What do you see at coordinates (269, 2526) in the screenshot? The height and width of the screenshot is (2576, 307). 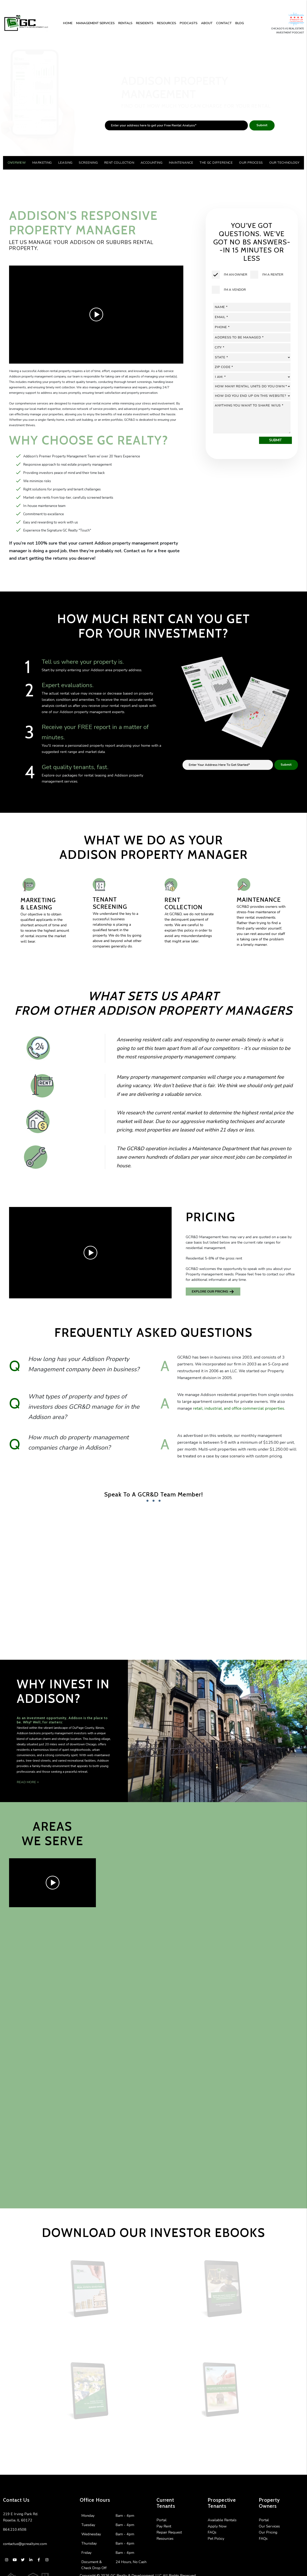 I see `Our Services` at bounding box center [269, 2526].